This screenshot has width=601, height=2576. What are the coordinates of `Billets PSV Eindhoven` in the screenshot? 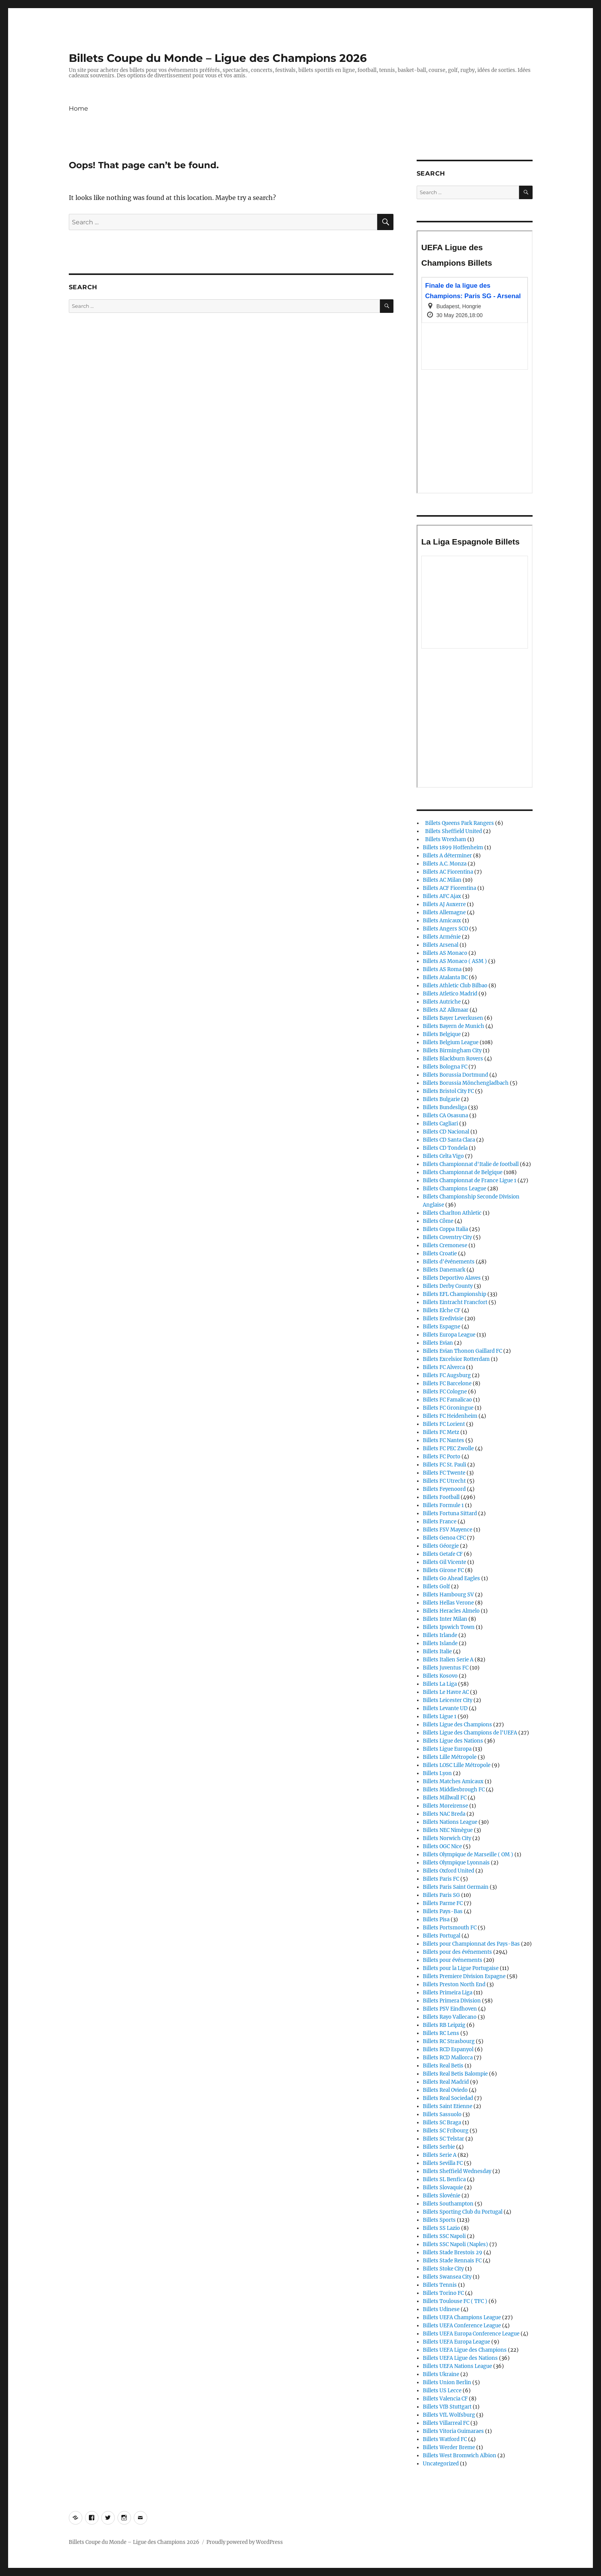 It's located at (450, 2009).